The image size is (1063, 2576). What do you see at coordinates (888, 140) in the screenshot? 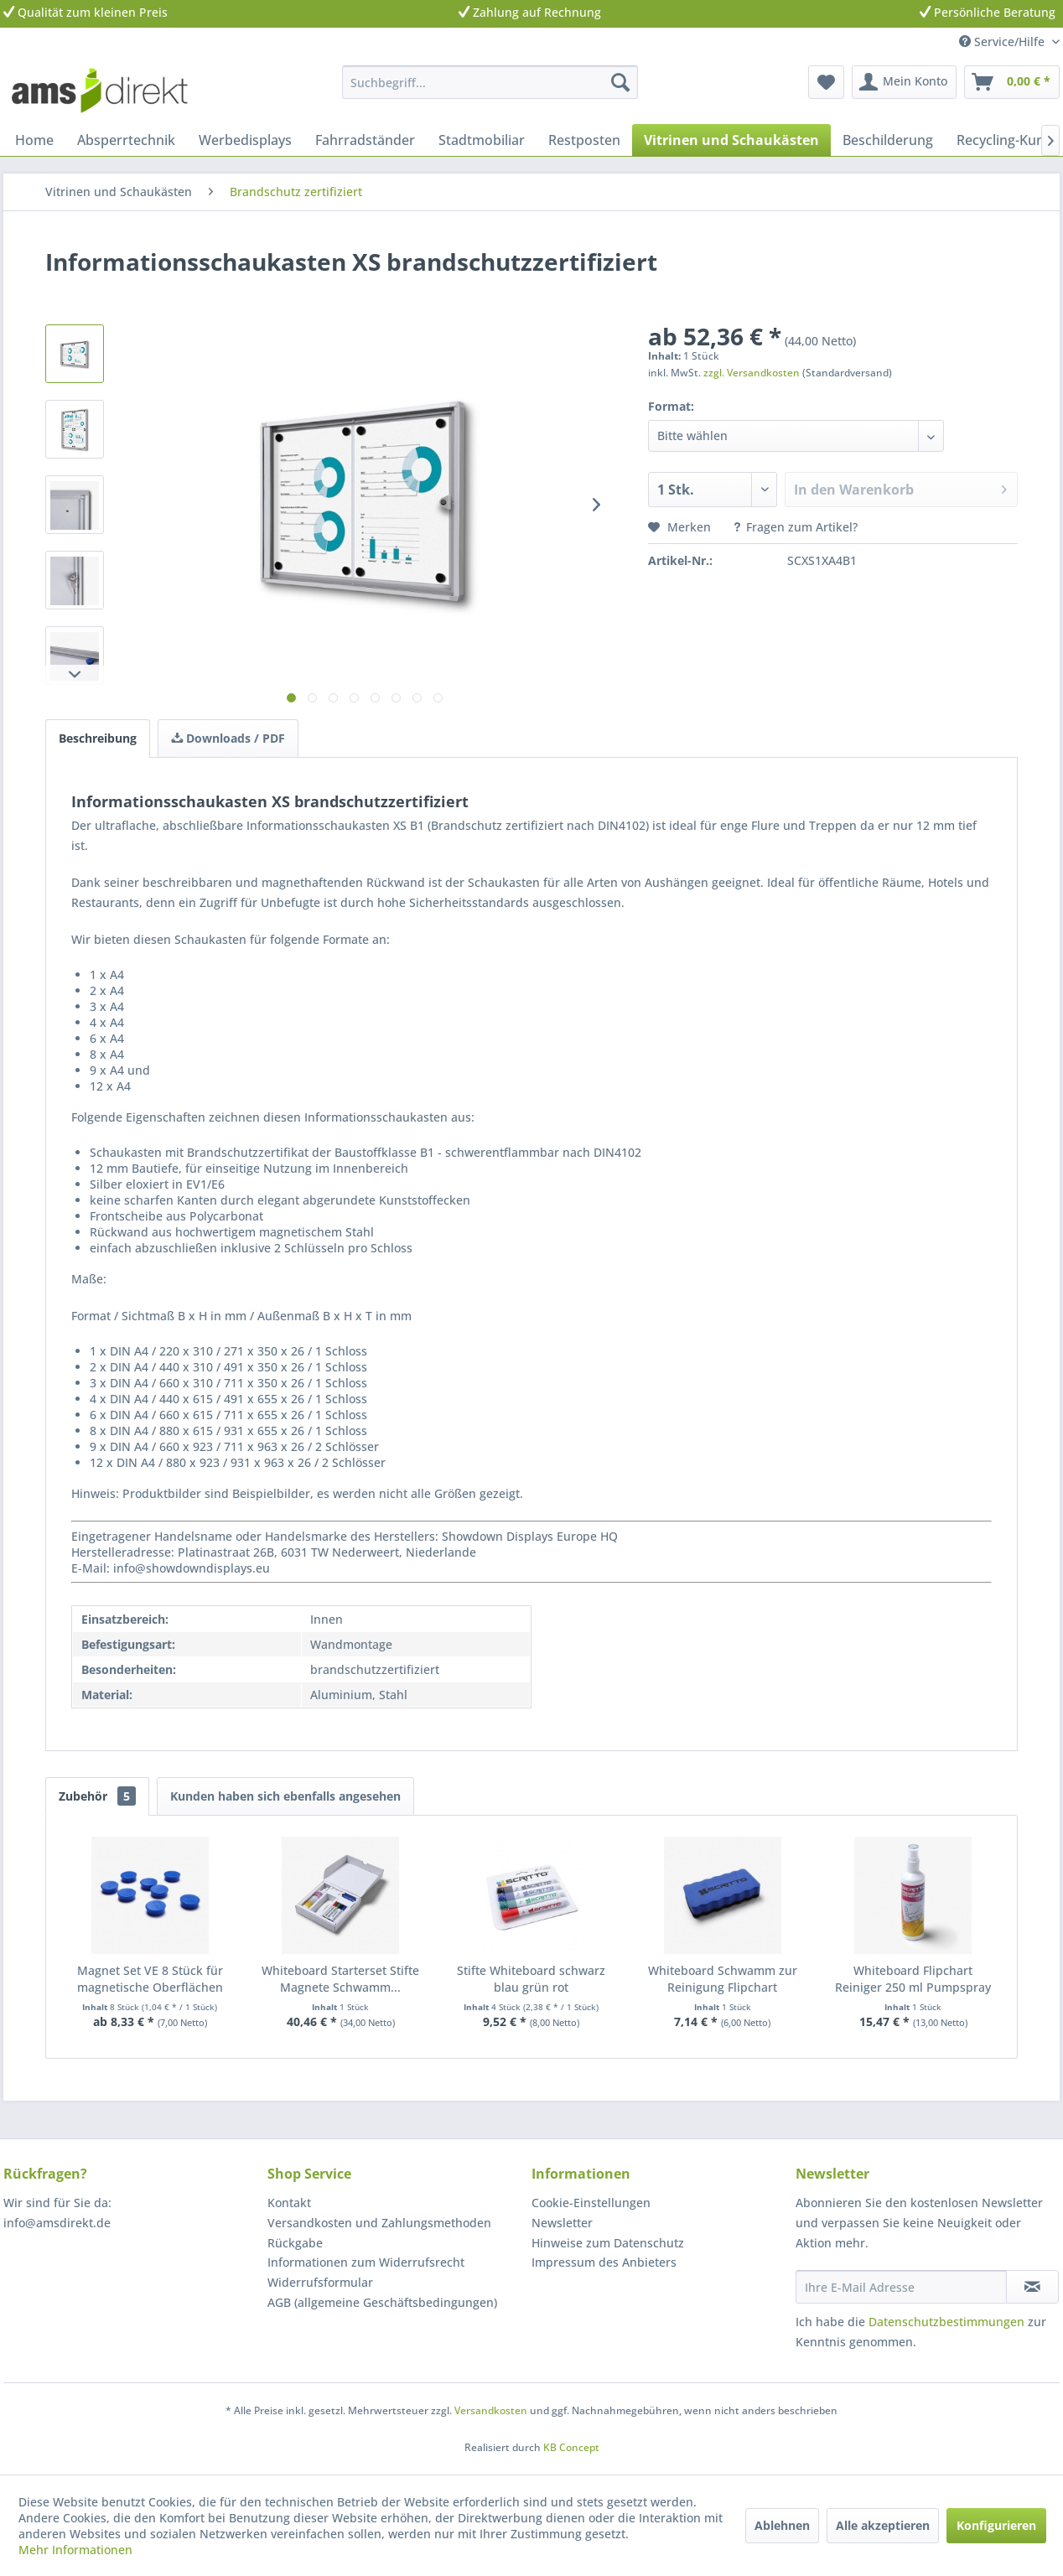
I see `[Beschilderung]` at bounding box center [888, 140].